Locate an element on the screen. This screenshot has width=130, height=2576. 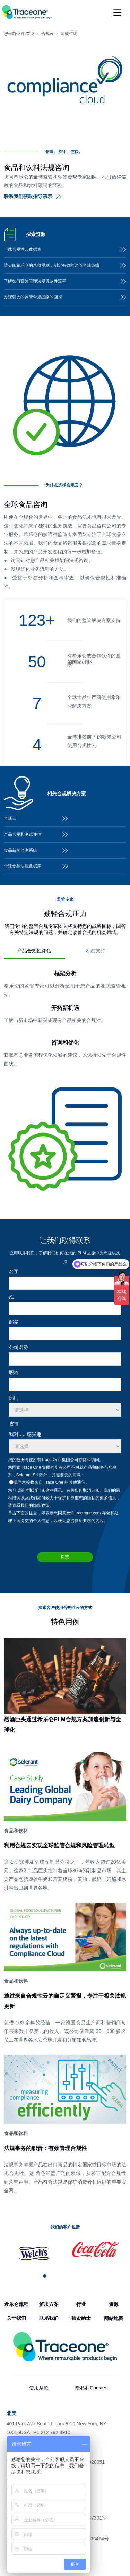
解决方案 is located at coordinates (49, 2304).